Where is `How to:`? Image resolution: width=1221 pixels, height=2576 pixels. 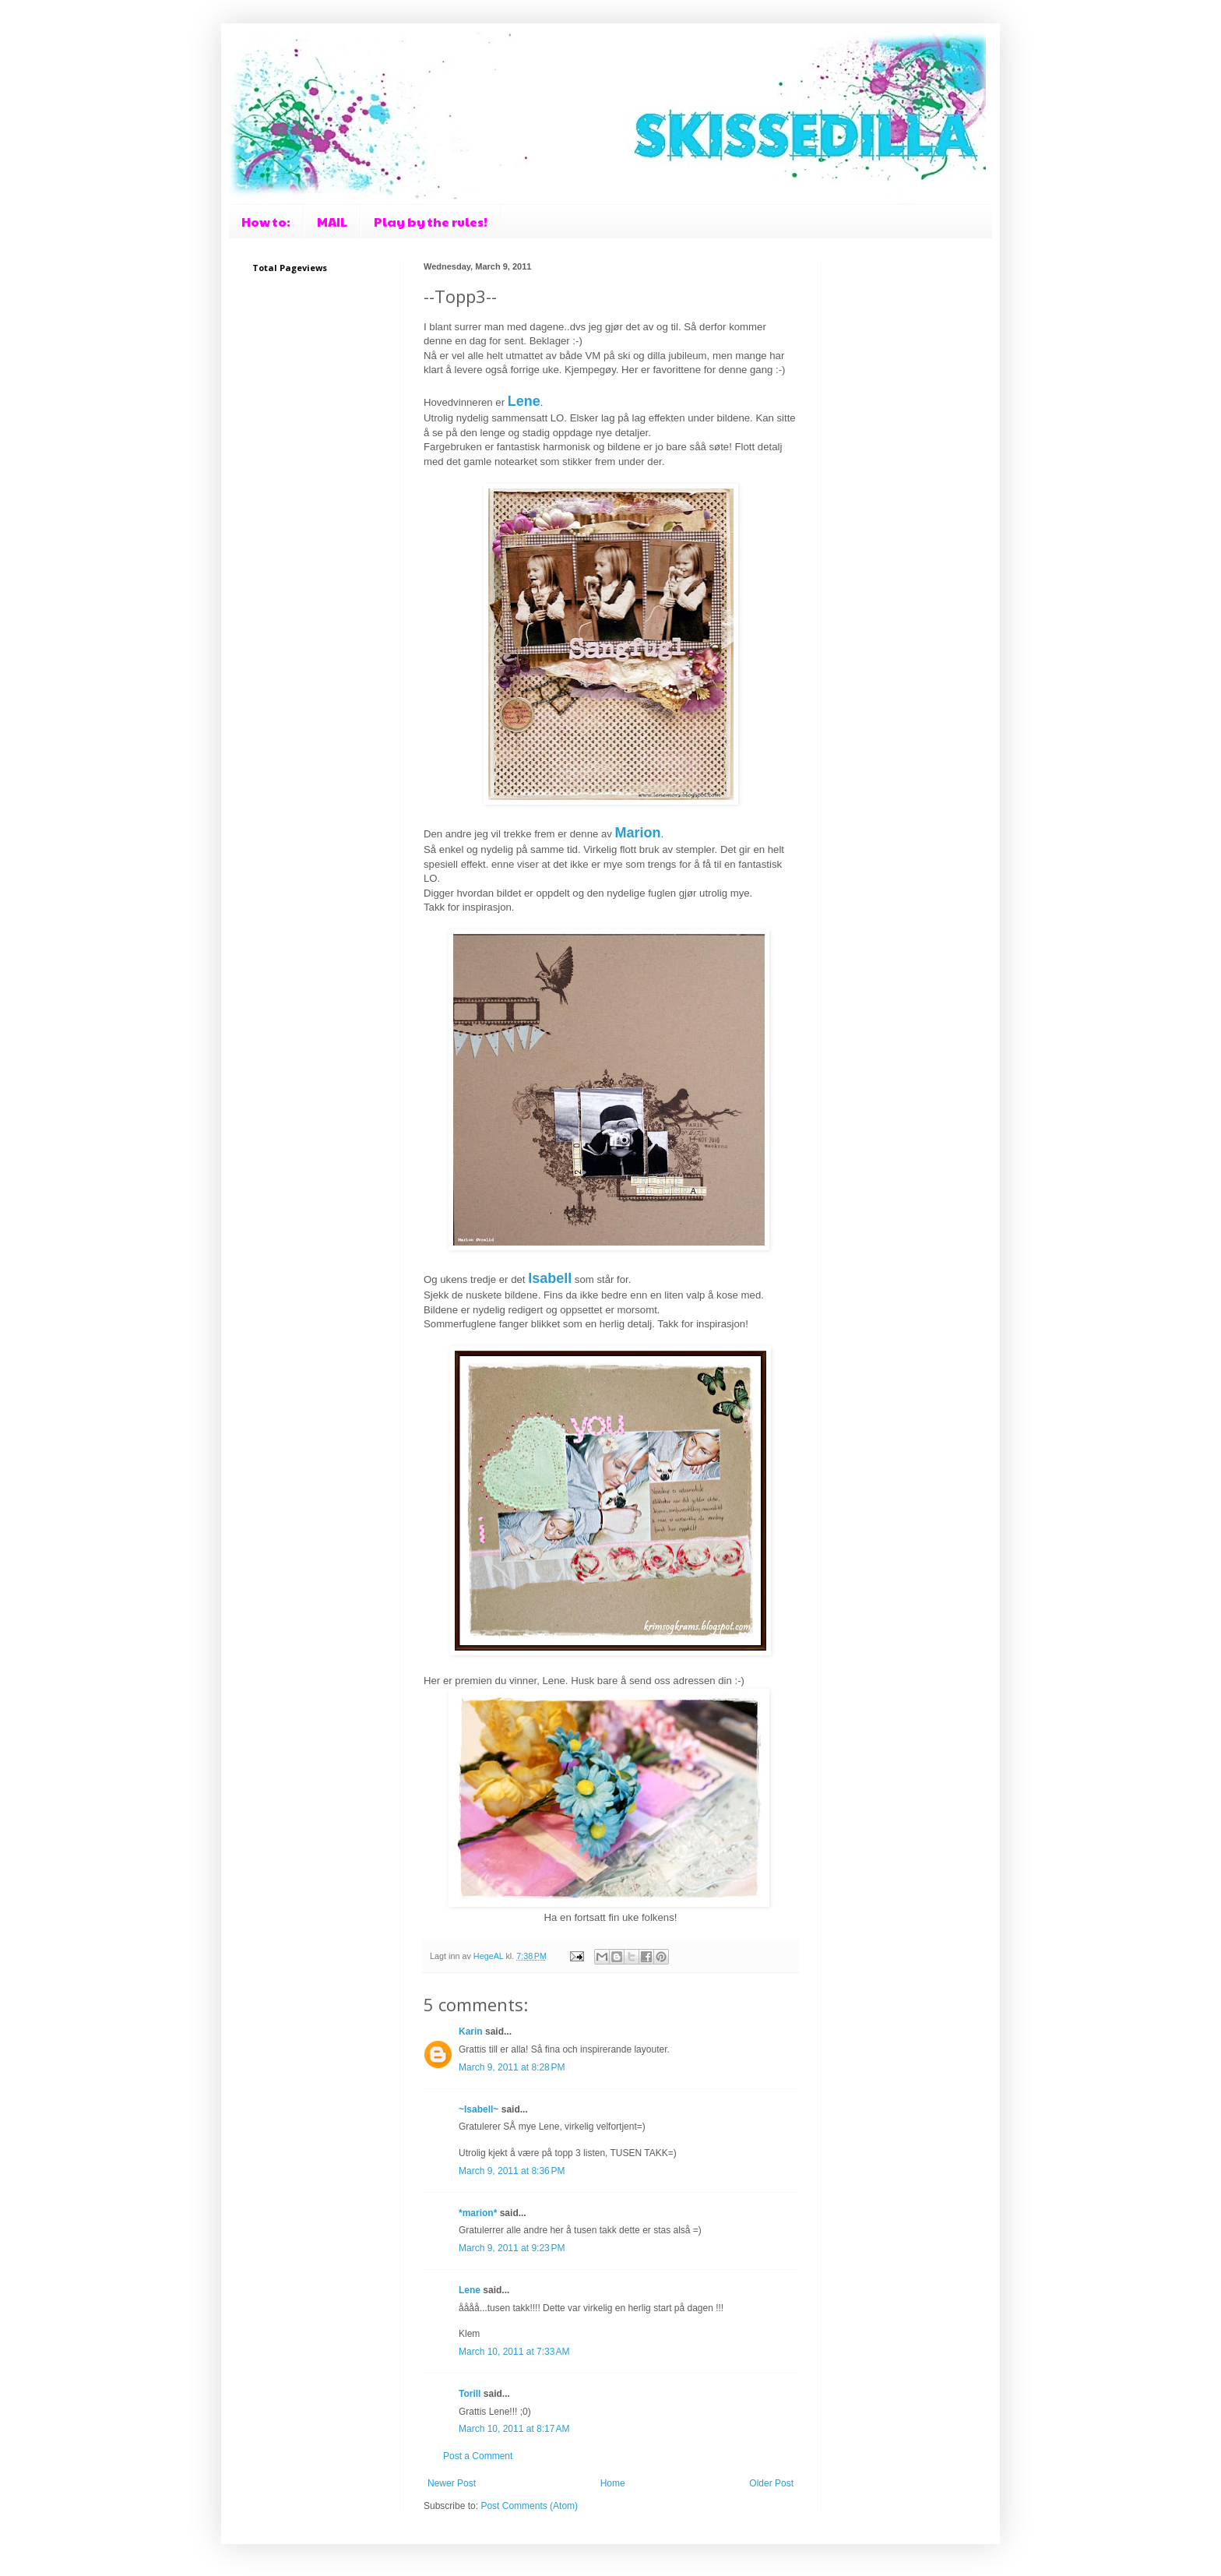 How to: is located at coordinates (265, 222).